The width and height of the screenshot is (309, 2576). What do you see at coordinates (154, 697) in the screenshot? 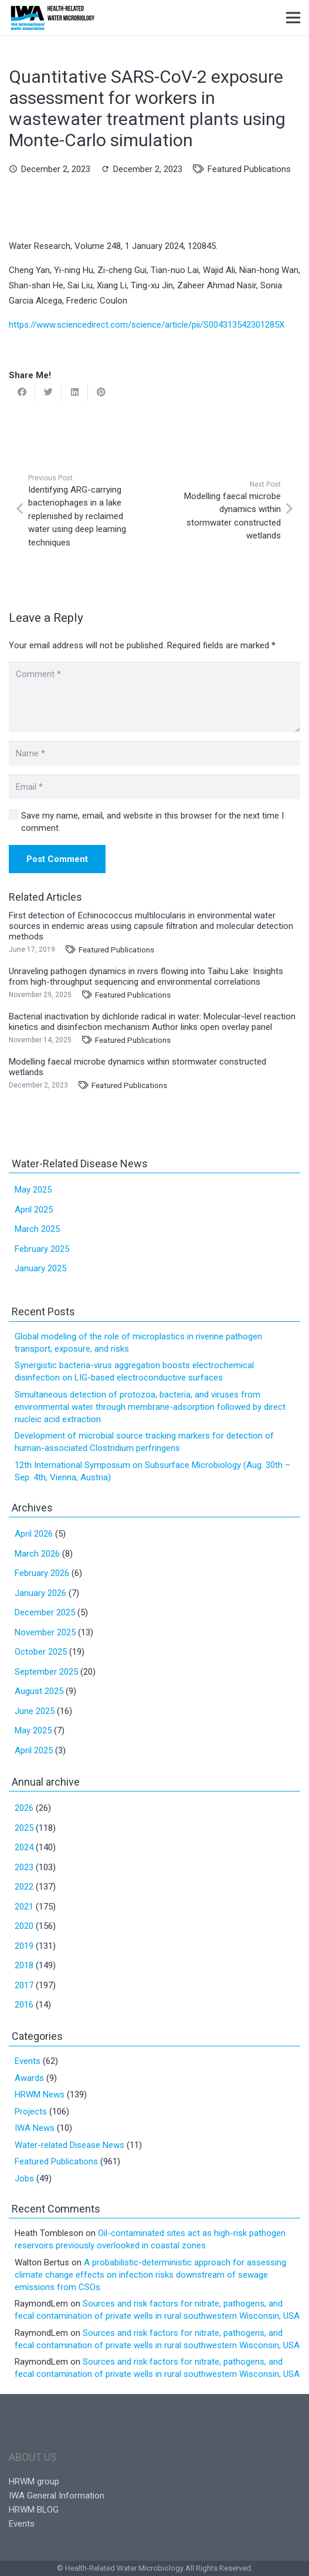
I see `[Comment]` at bounding box center [154, 697].